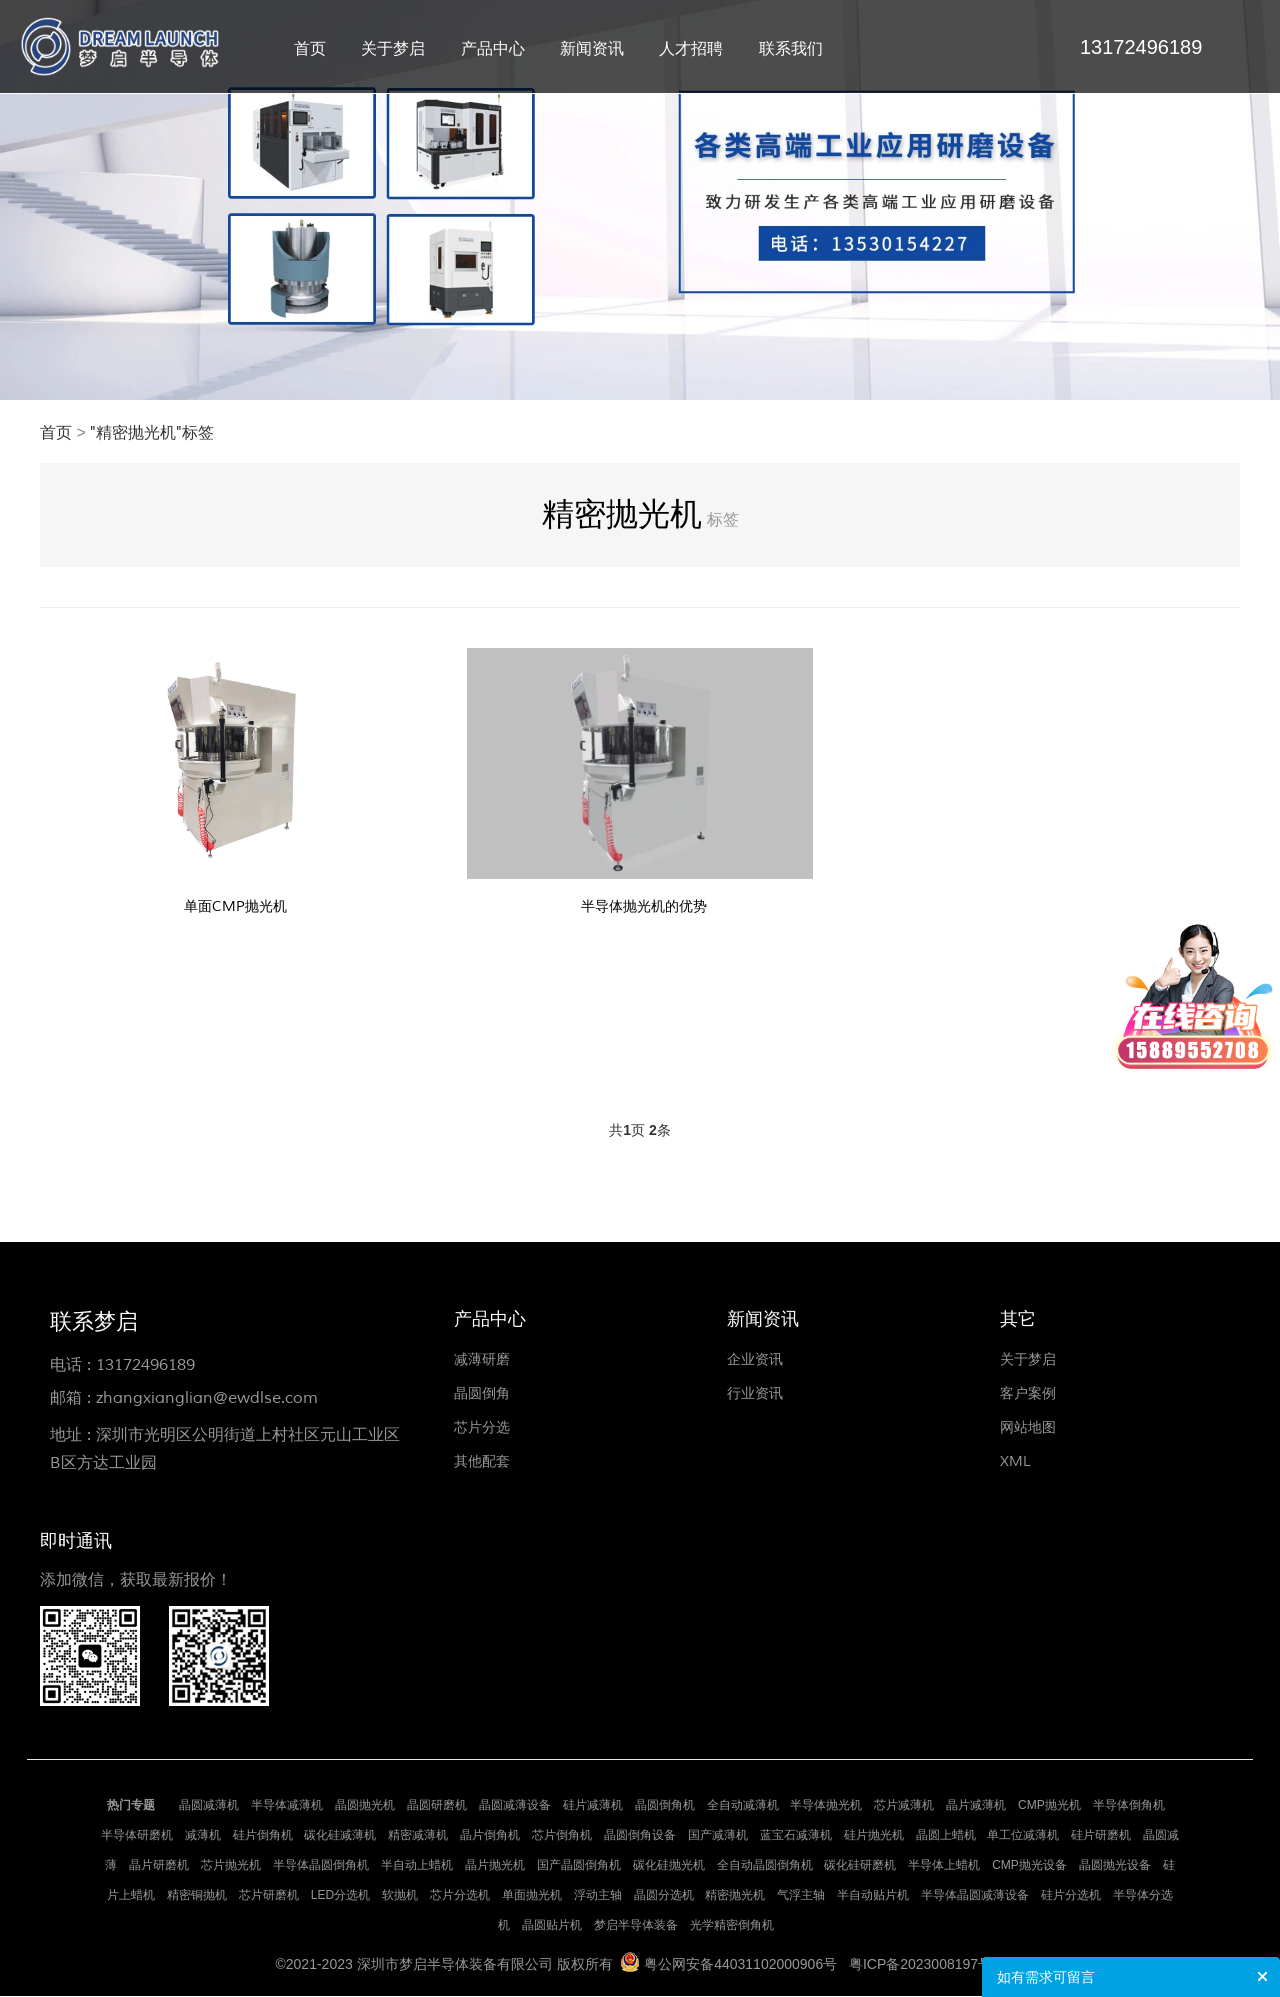 This screenshot has width=1280, height=1997. What do you see at coordinates (209, 1806) in the screenshot?
I see `晶圆减薄机` at bounding box center [209, 1806].